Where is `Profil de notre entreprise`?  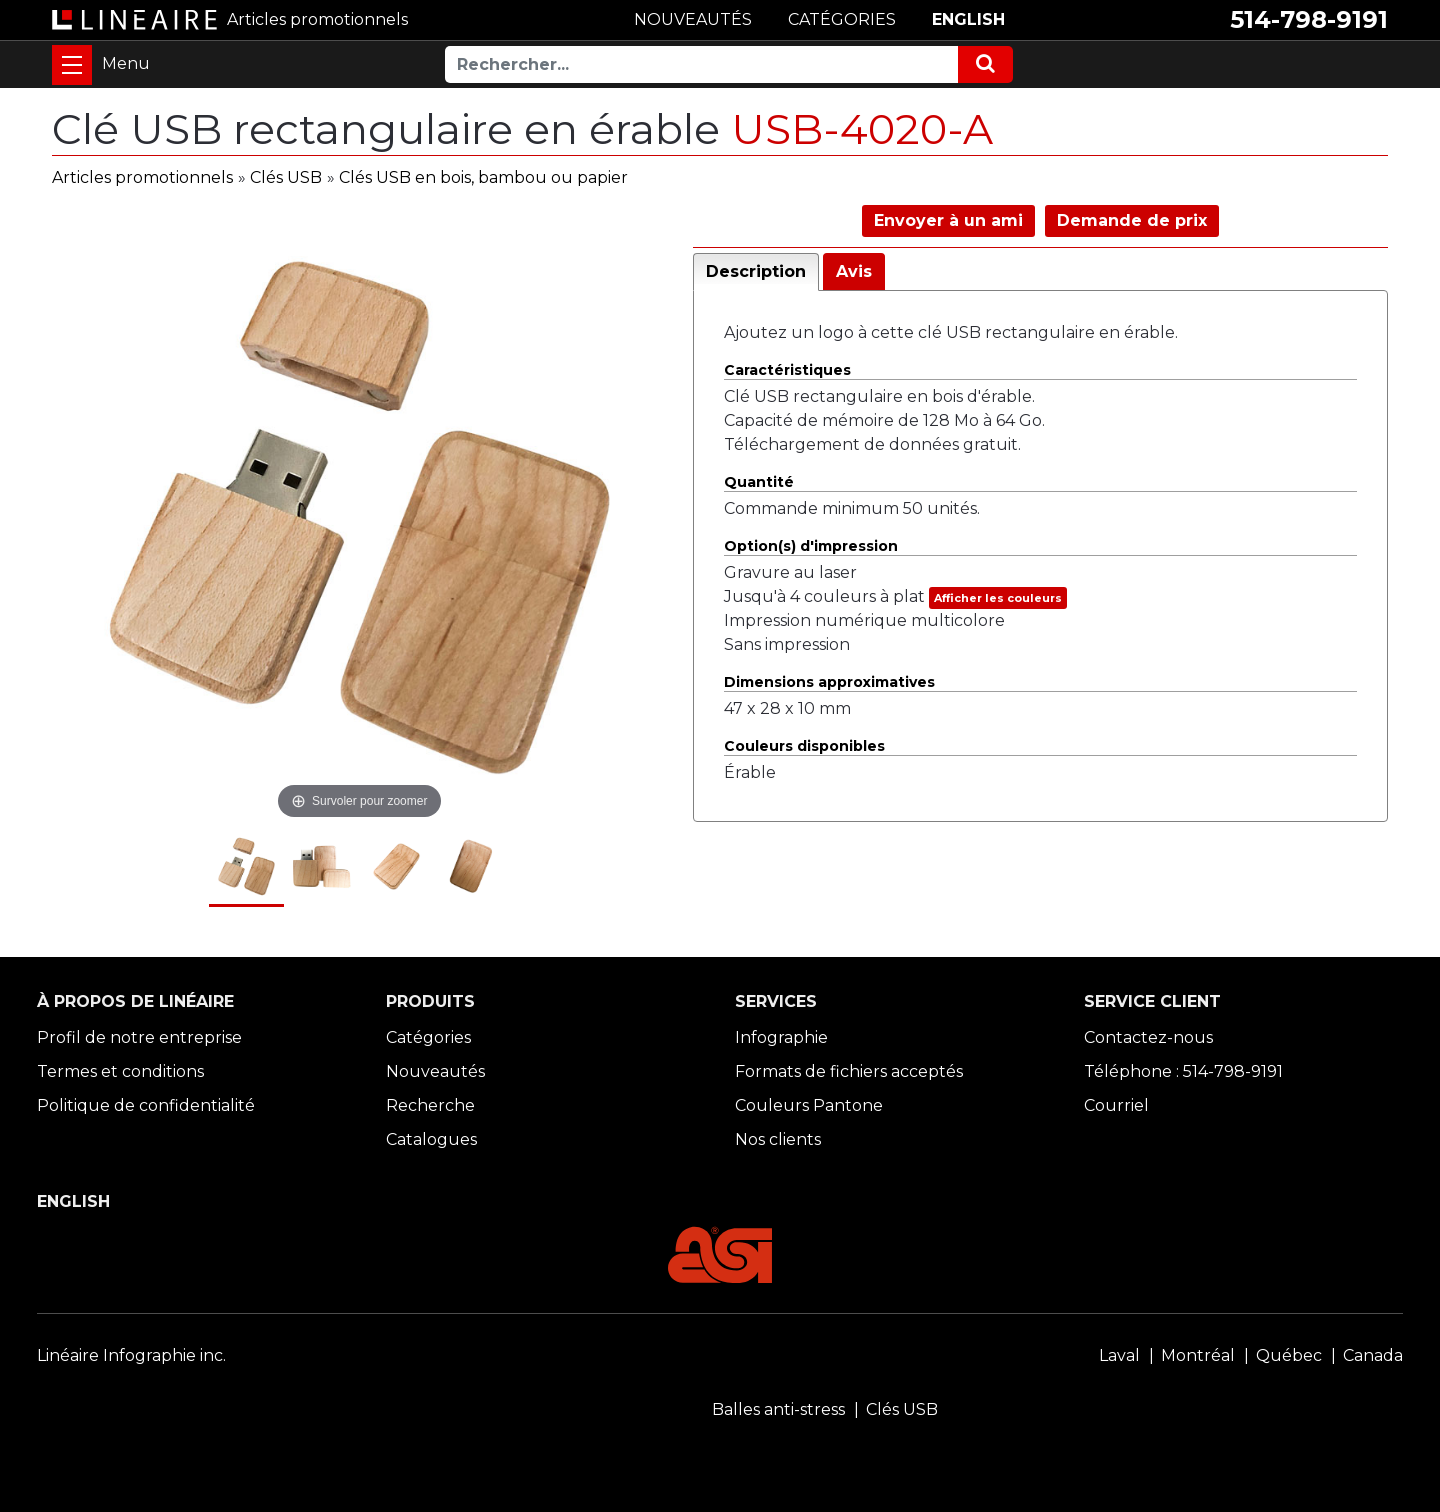
Profil de notre entreprise is located at coordinates (139, 1037).